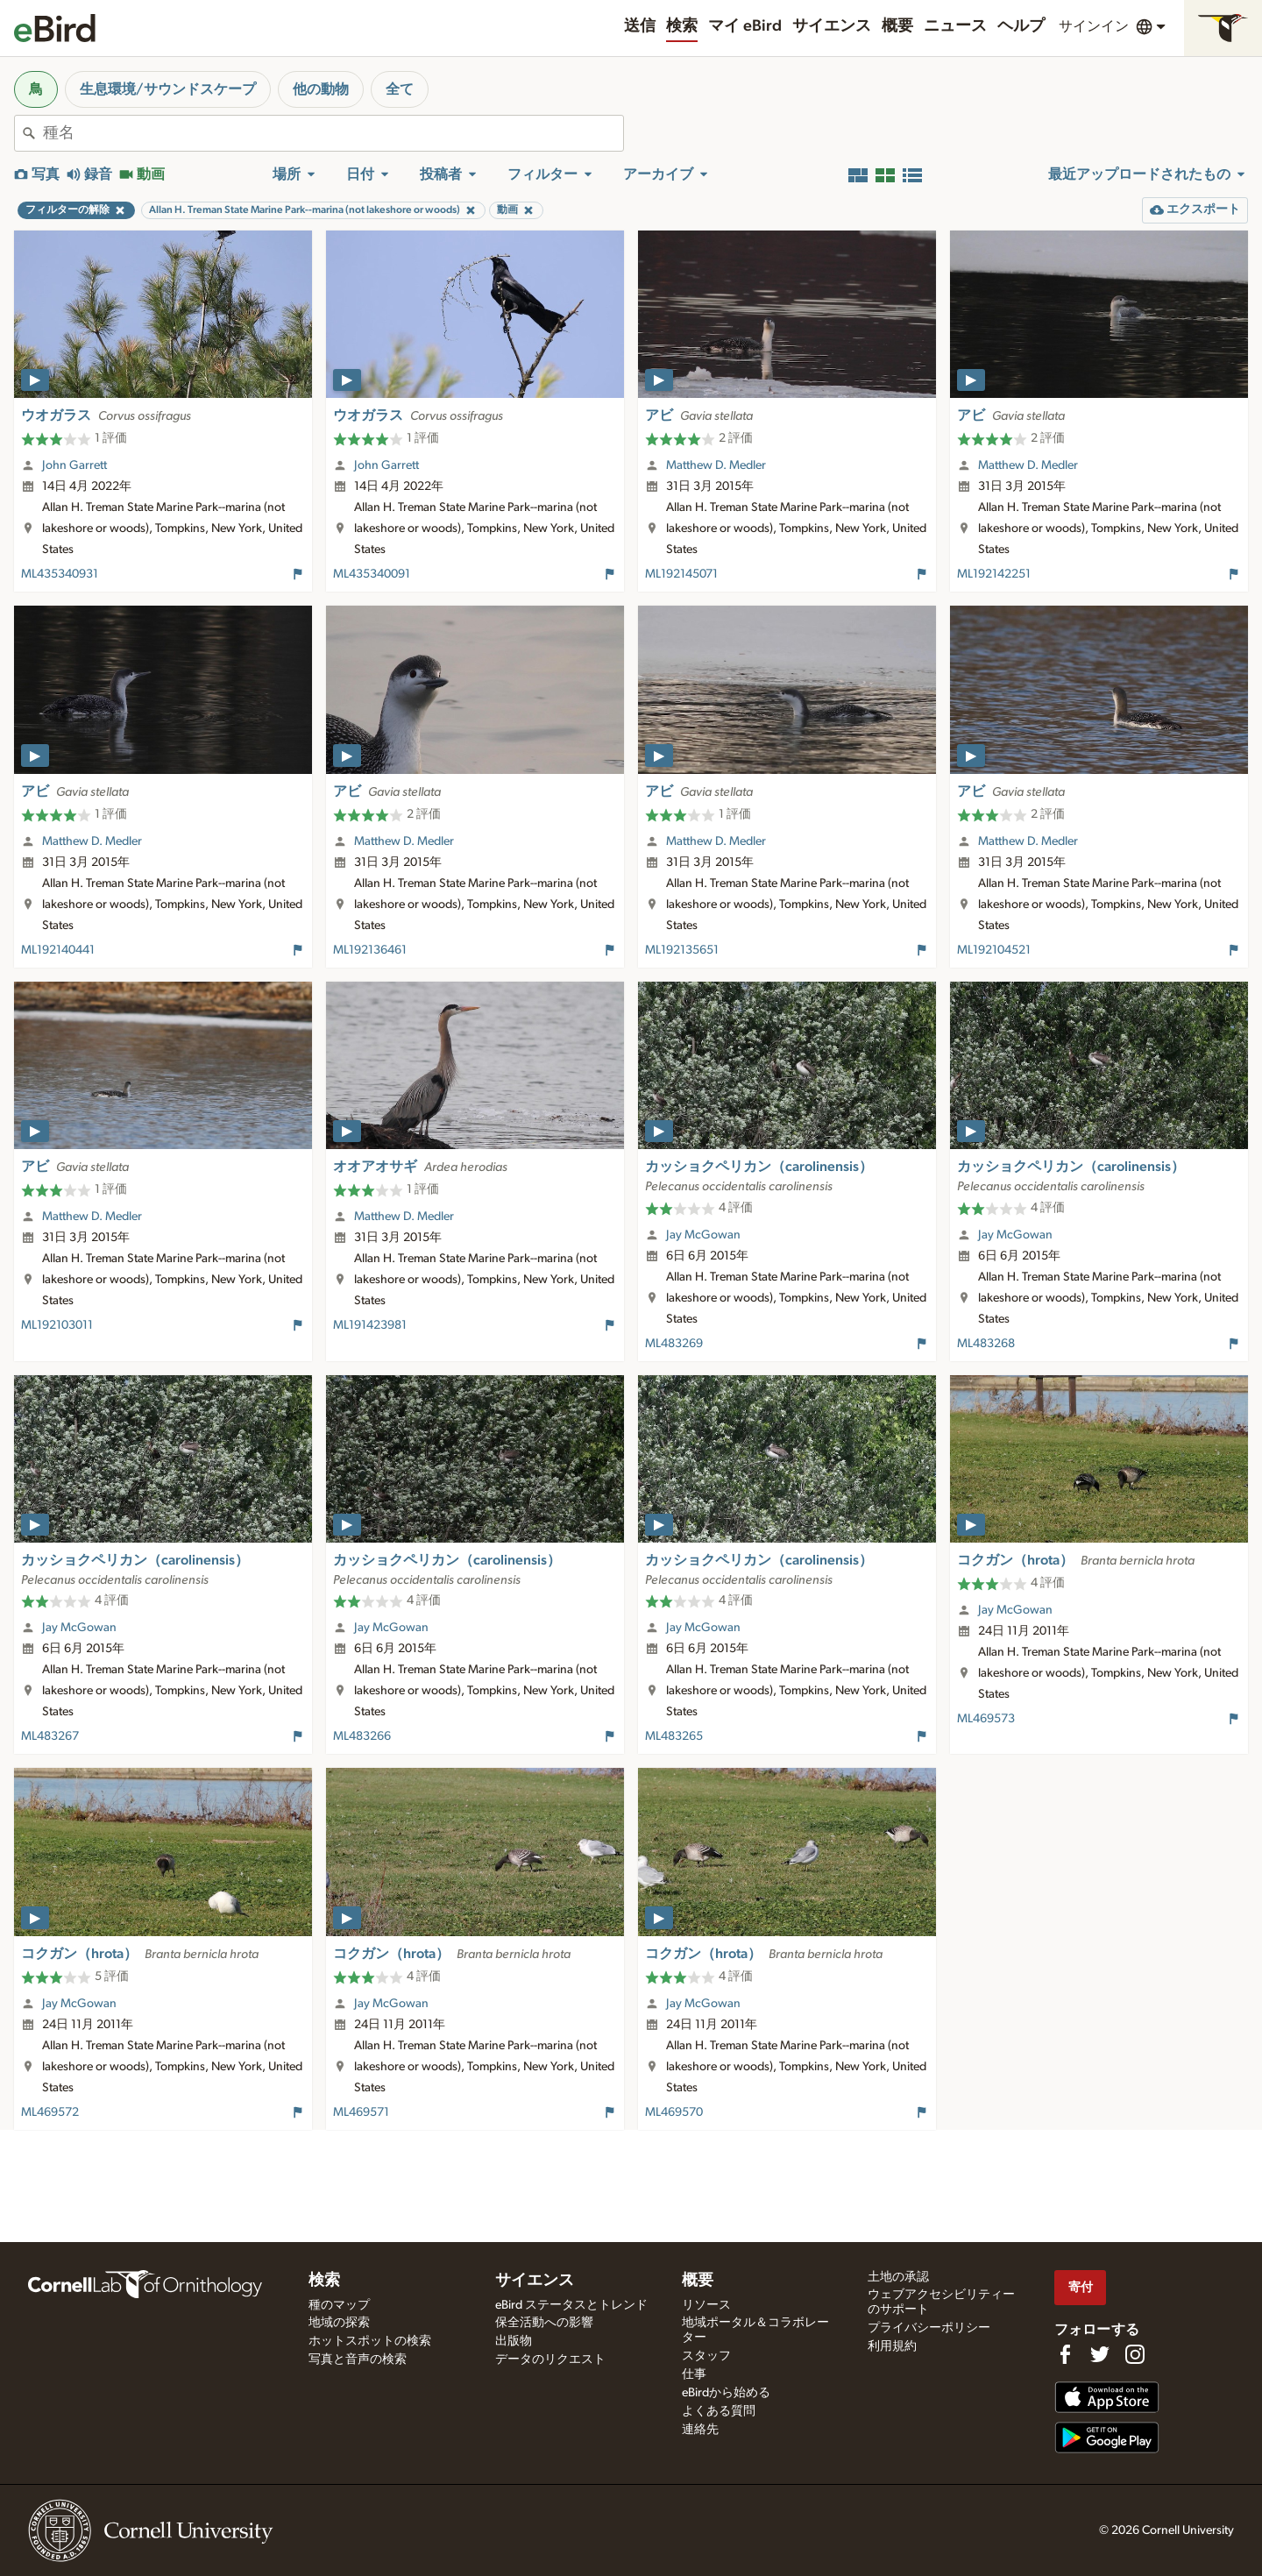  What do you see at coordinates (369, 2341) in the screenshot?
I see `ホットスポットの検索` at bounding box center [369, 2341].